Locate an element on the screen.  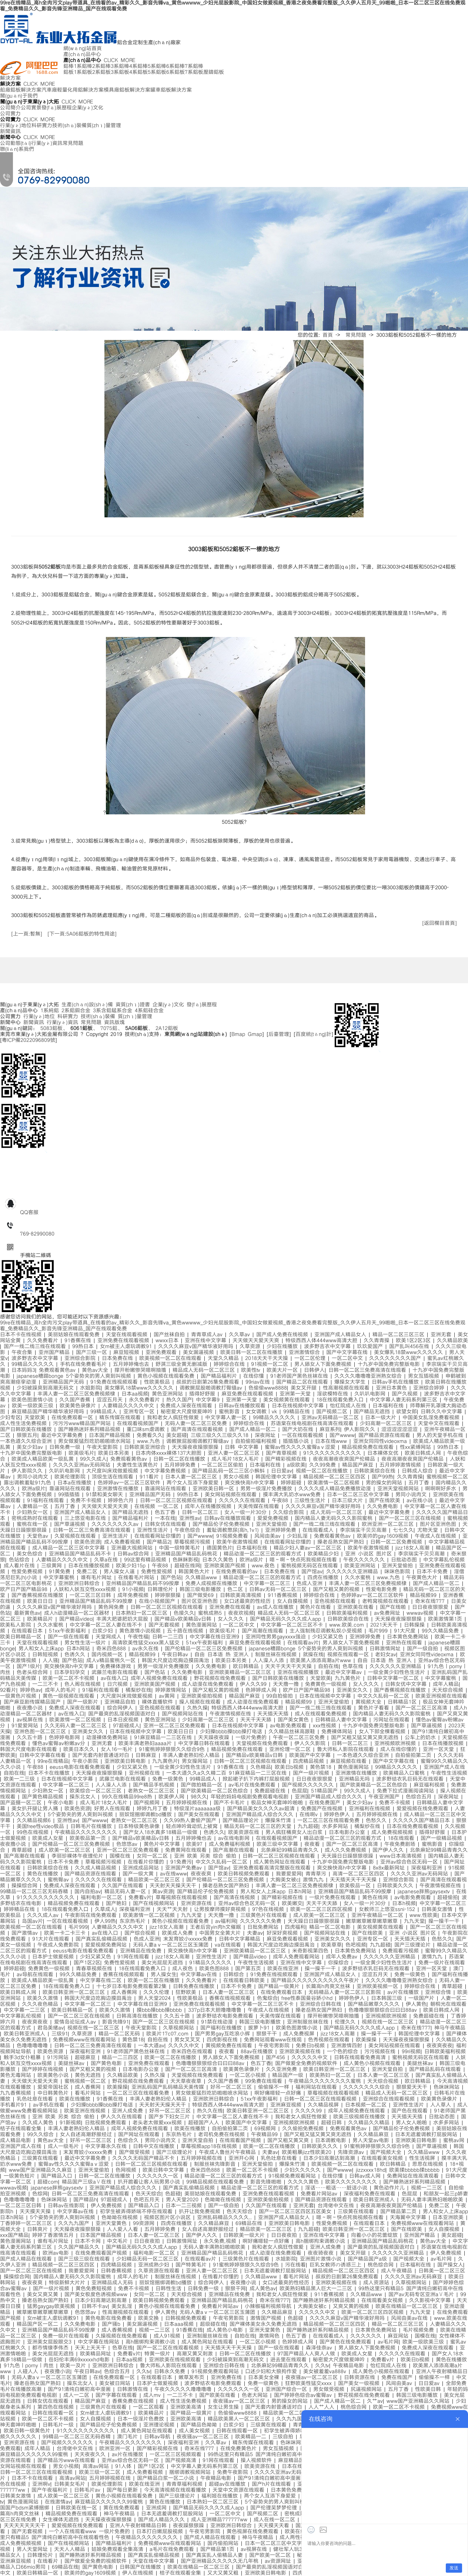
三级91 is located at coordinates (59, 2034).